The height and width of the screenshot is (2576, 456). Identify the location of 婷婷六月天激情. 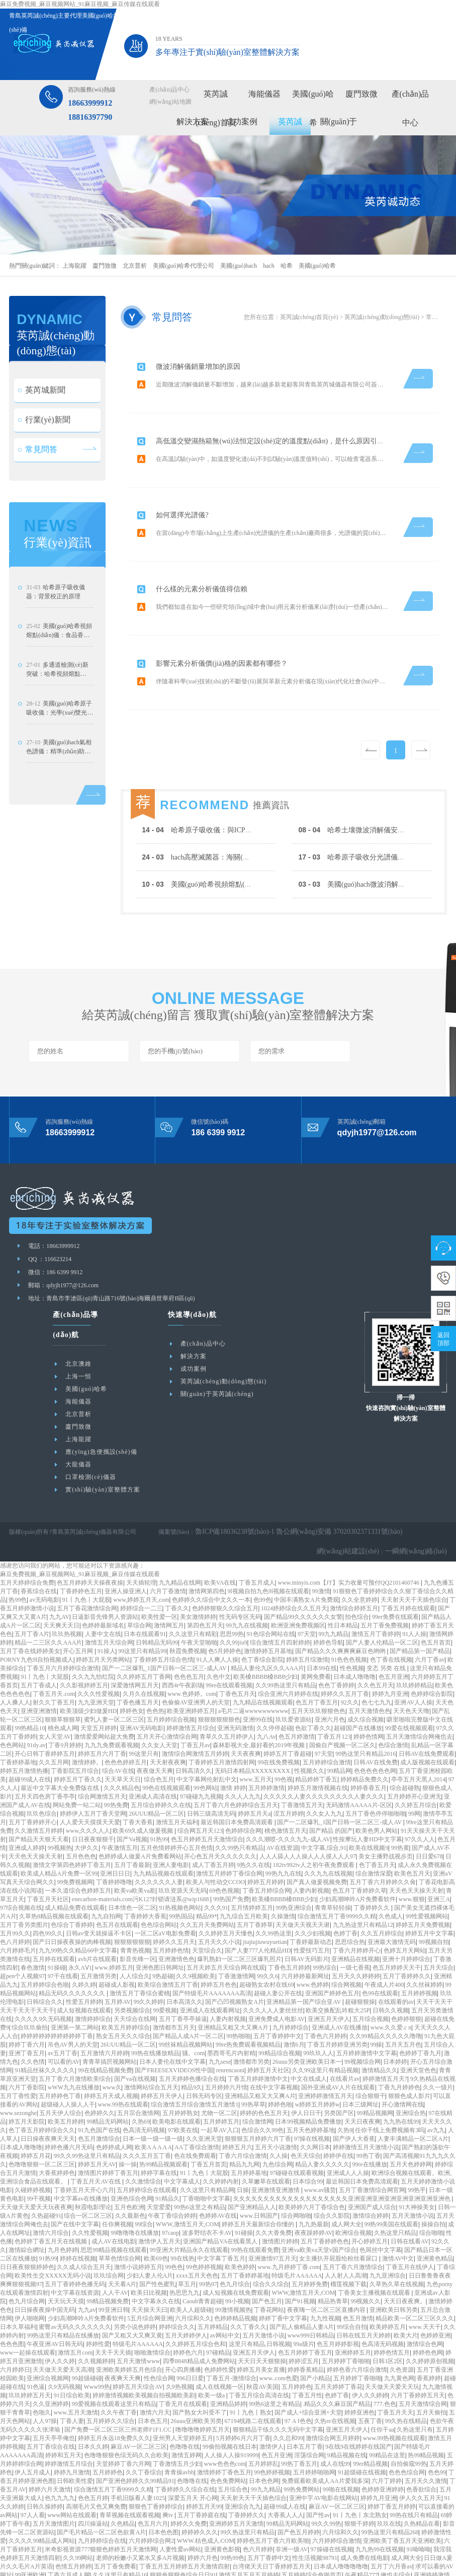
(50, 2443).